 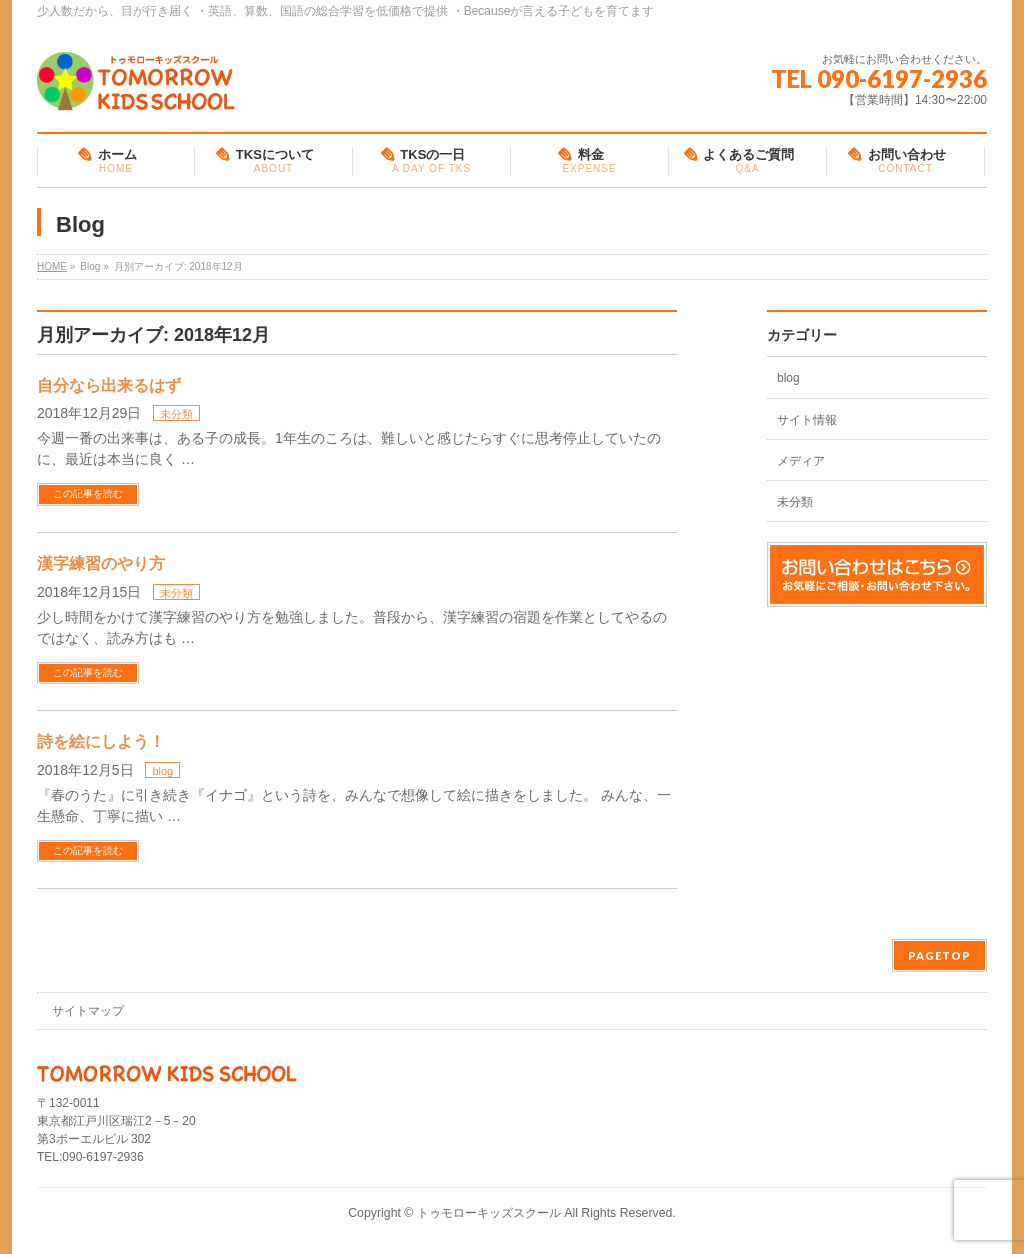 I want to click on 自分なら出来るはず, so click(x=109, y=385).